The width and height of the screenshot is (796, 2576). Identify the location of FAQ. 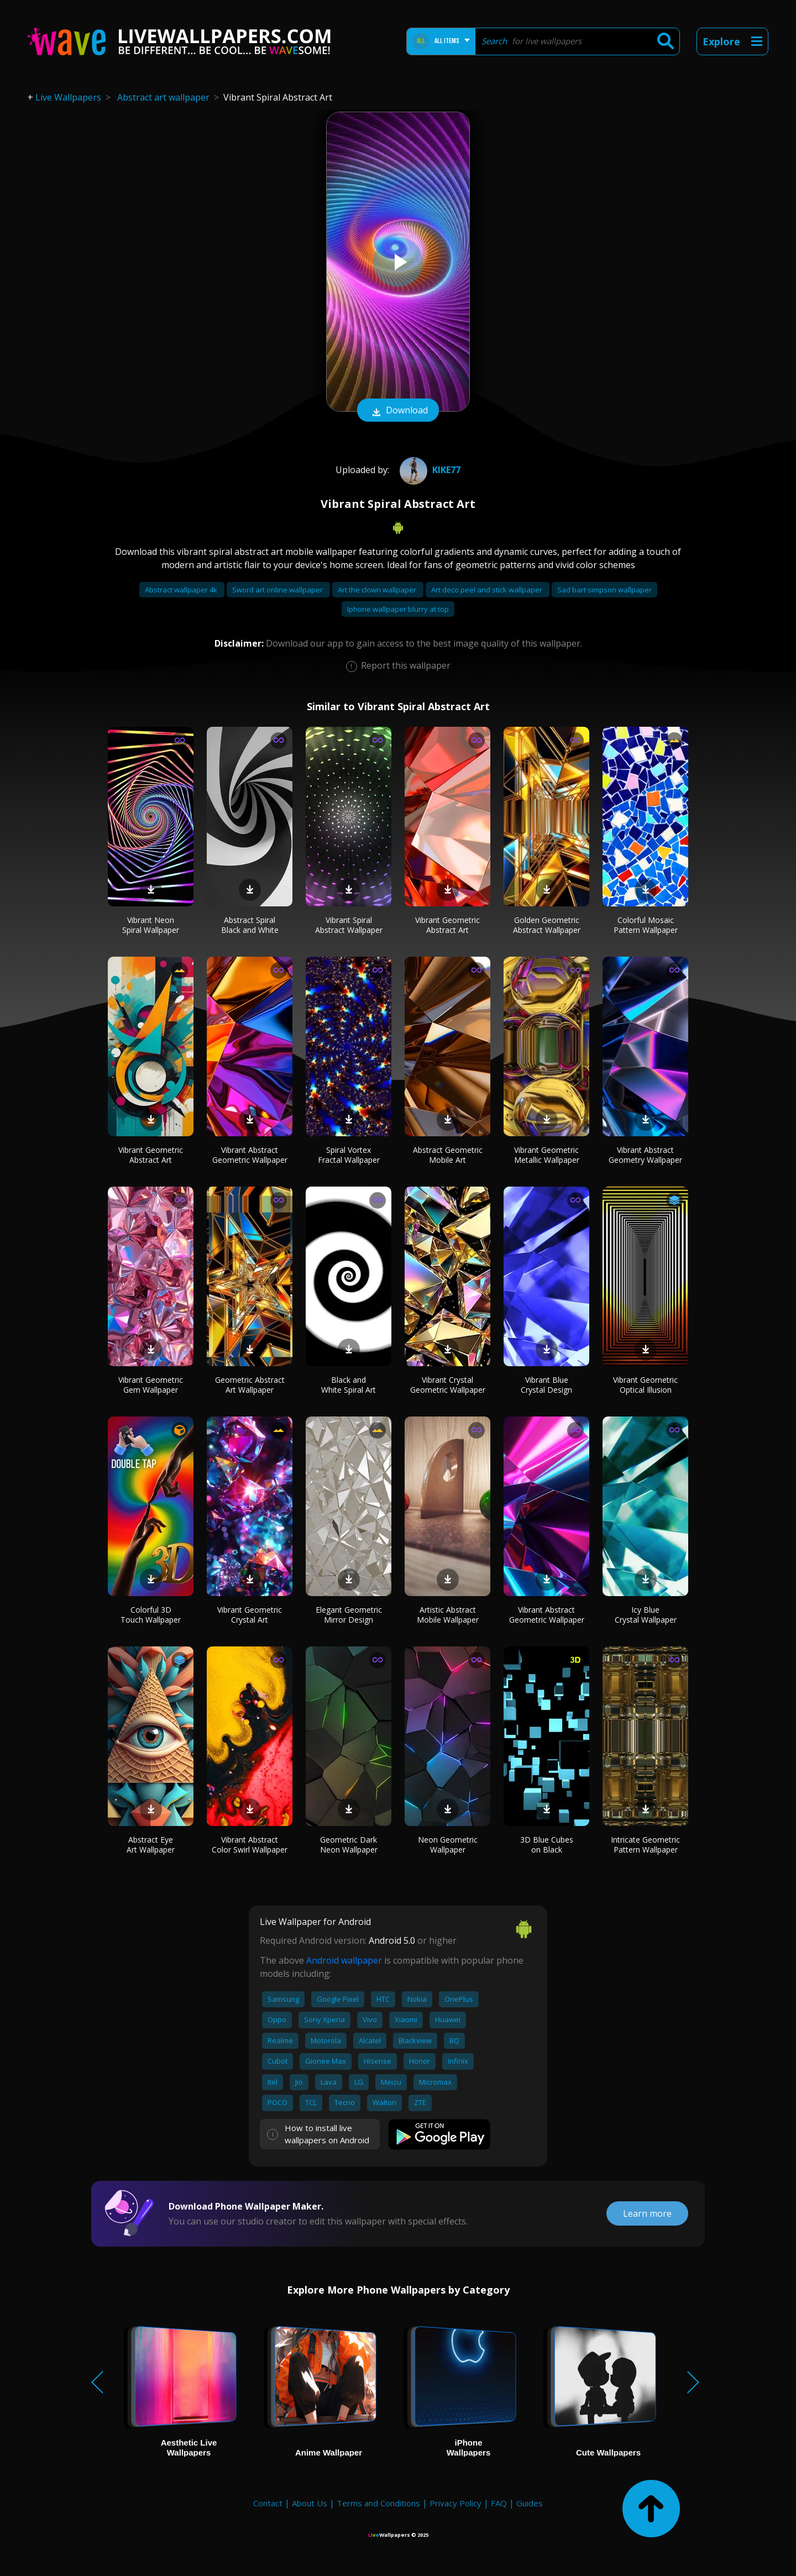
(499, 2503).